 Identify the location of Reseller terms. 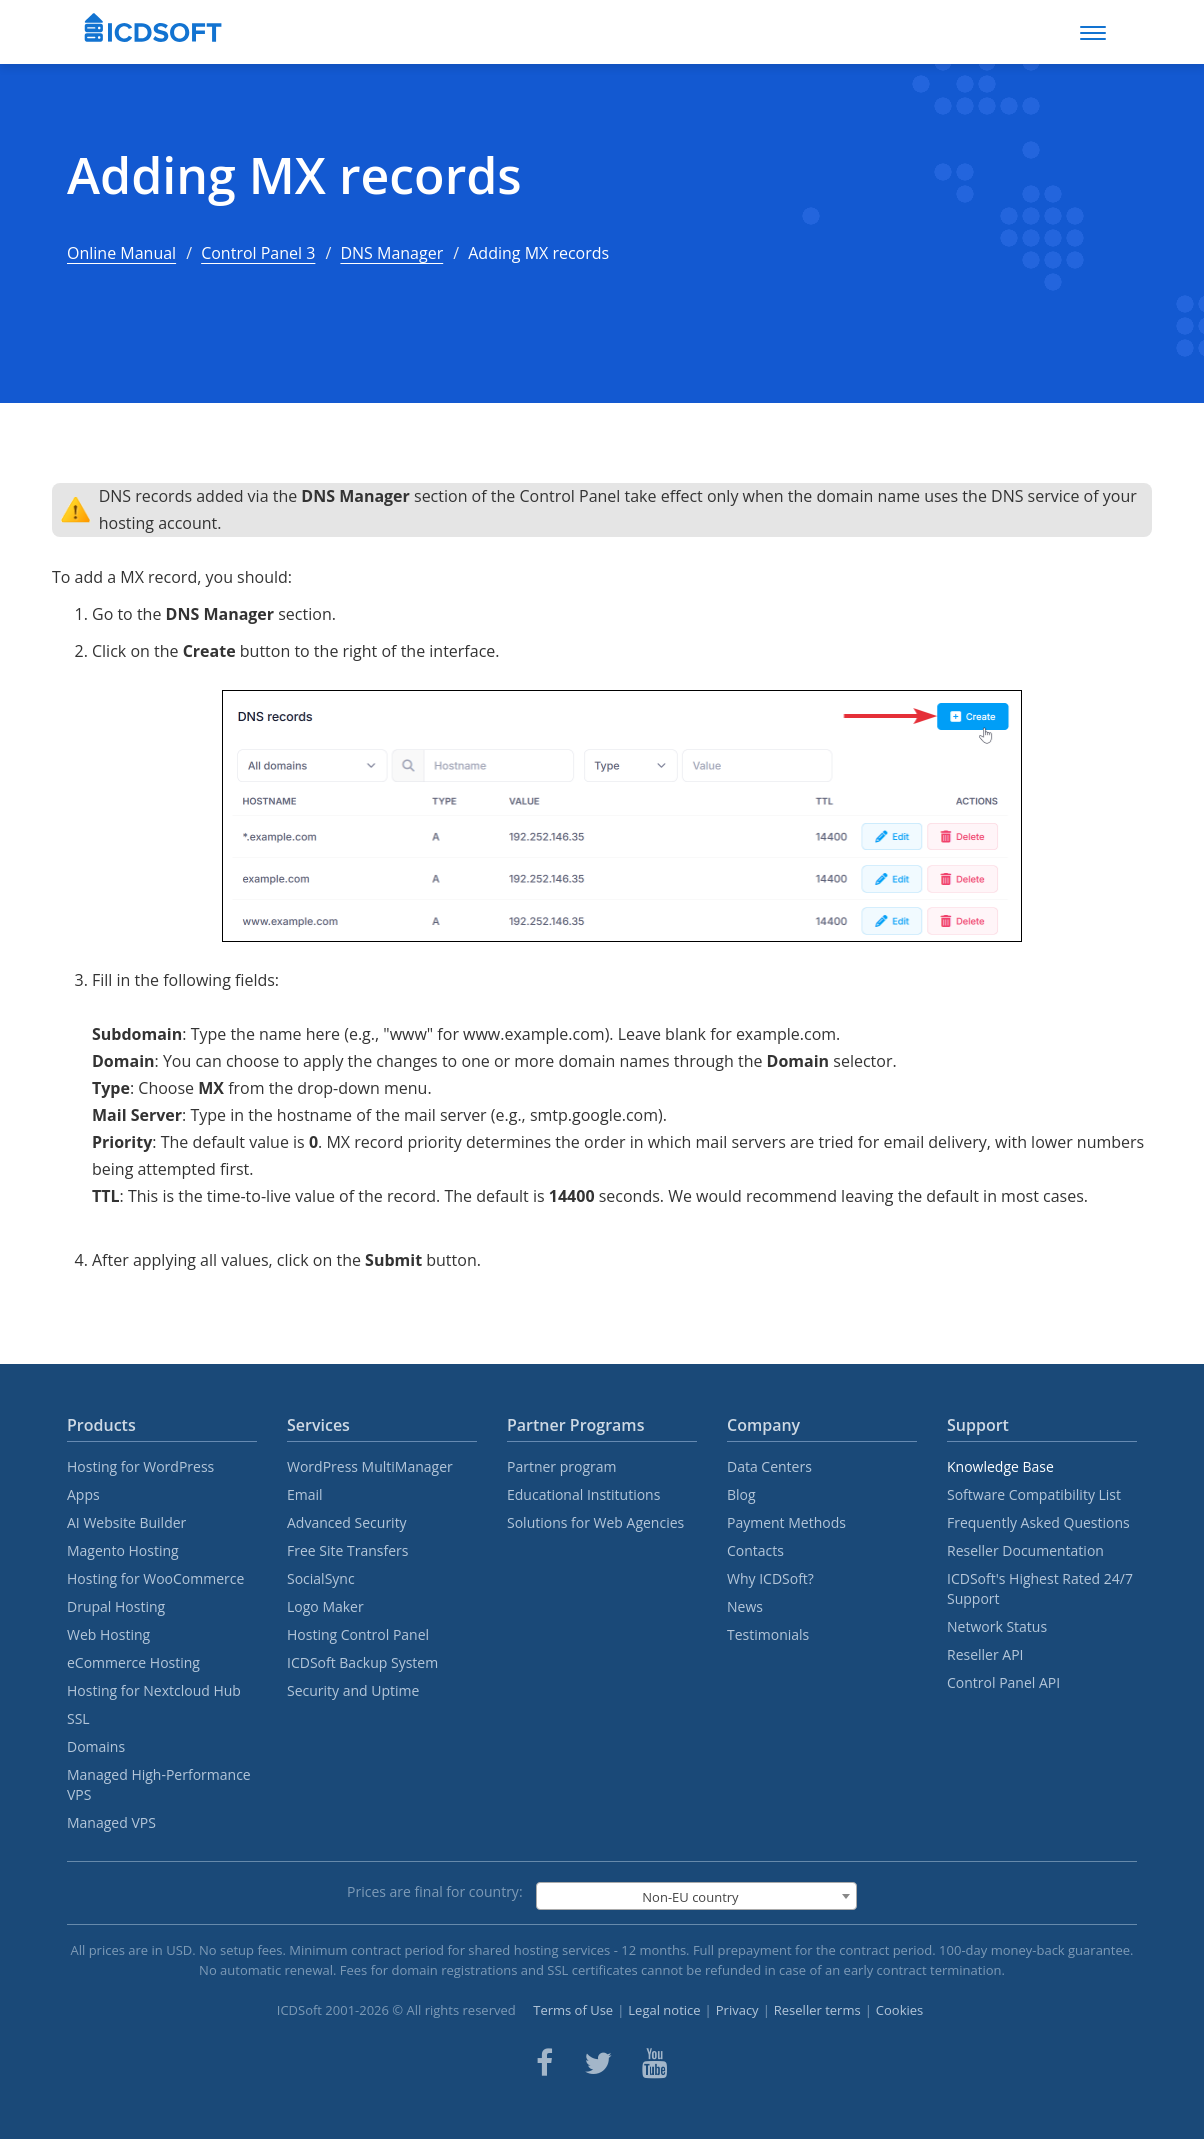
(817, 2010).